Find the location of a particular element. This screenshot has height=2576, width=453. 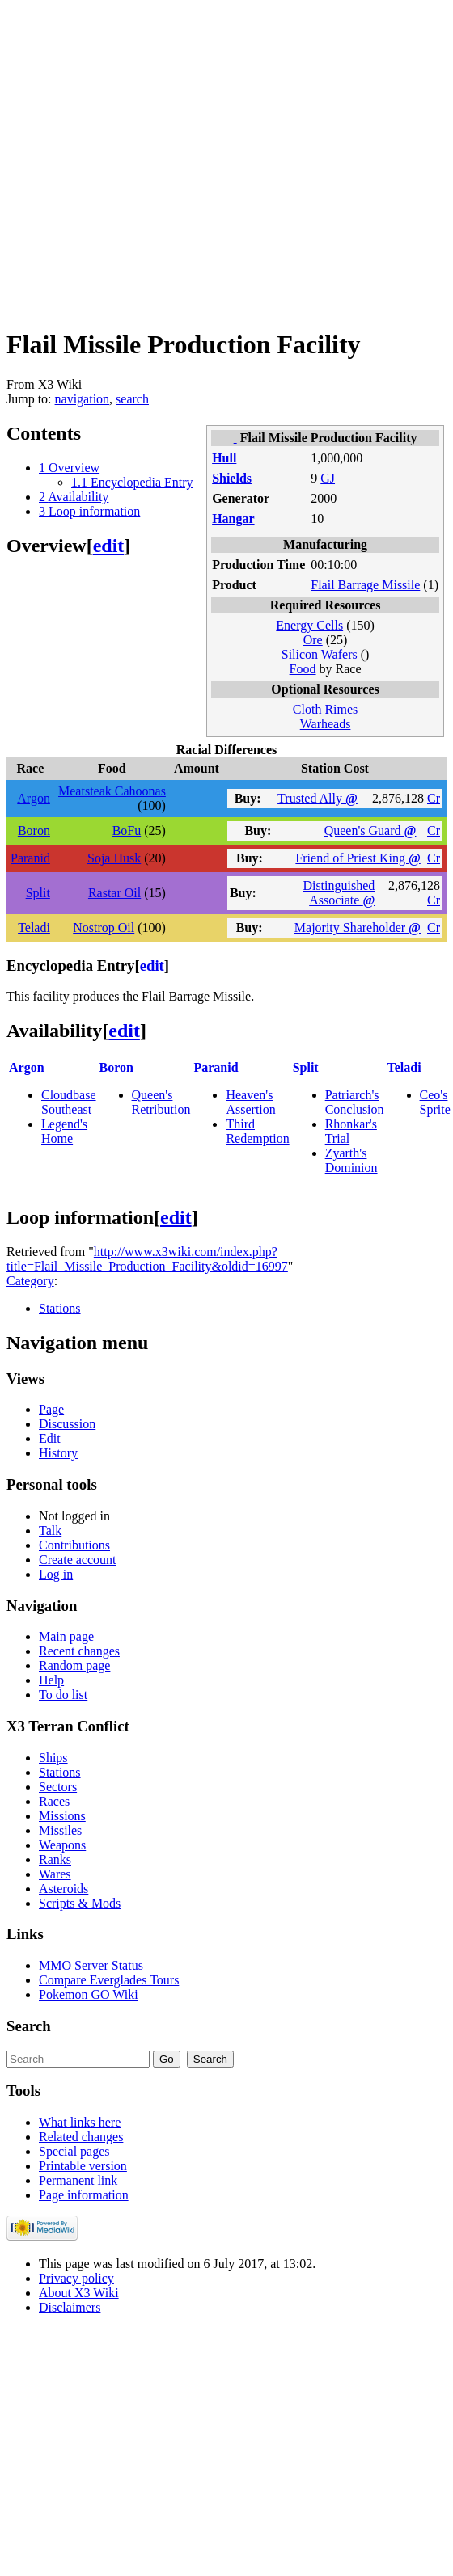

search is located at coordinates (132, 399).